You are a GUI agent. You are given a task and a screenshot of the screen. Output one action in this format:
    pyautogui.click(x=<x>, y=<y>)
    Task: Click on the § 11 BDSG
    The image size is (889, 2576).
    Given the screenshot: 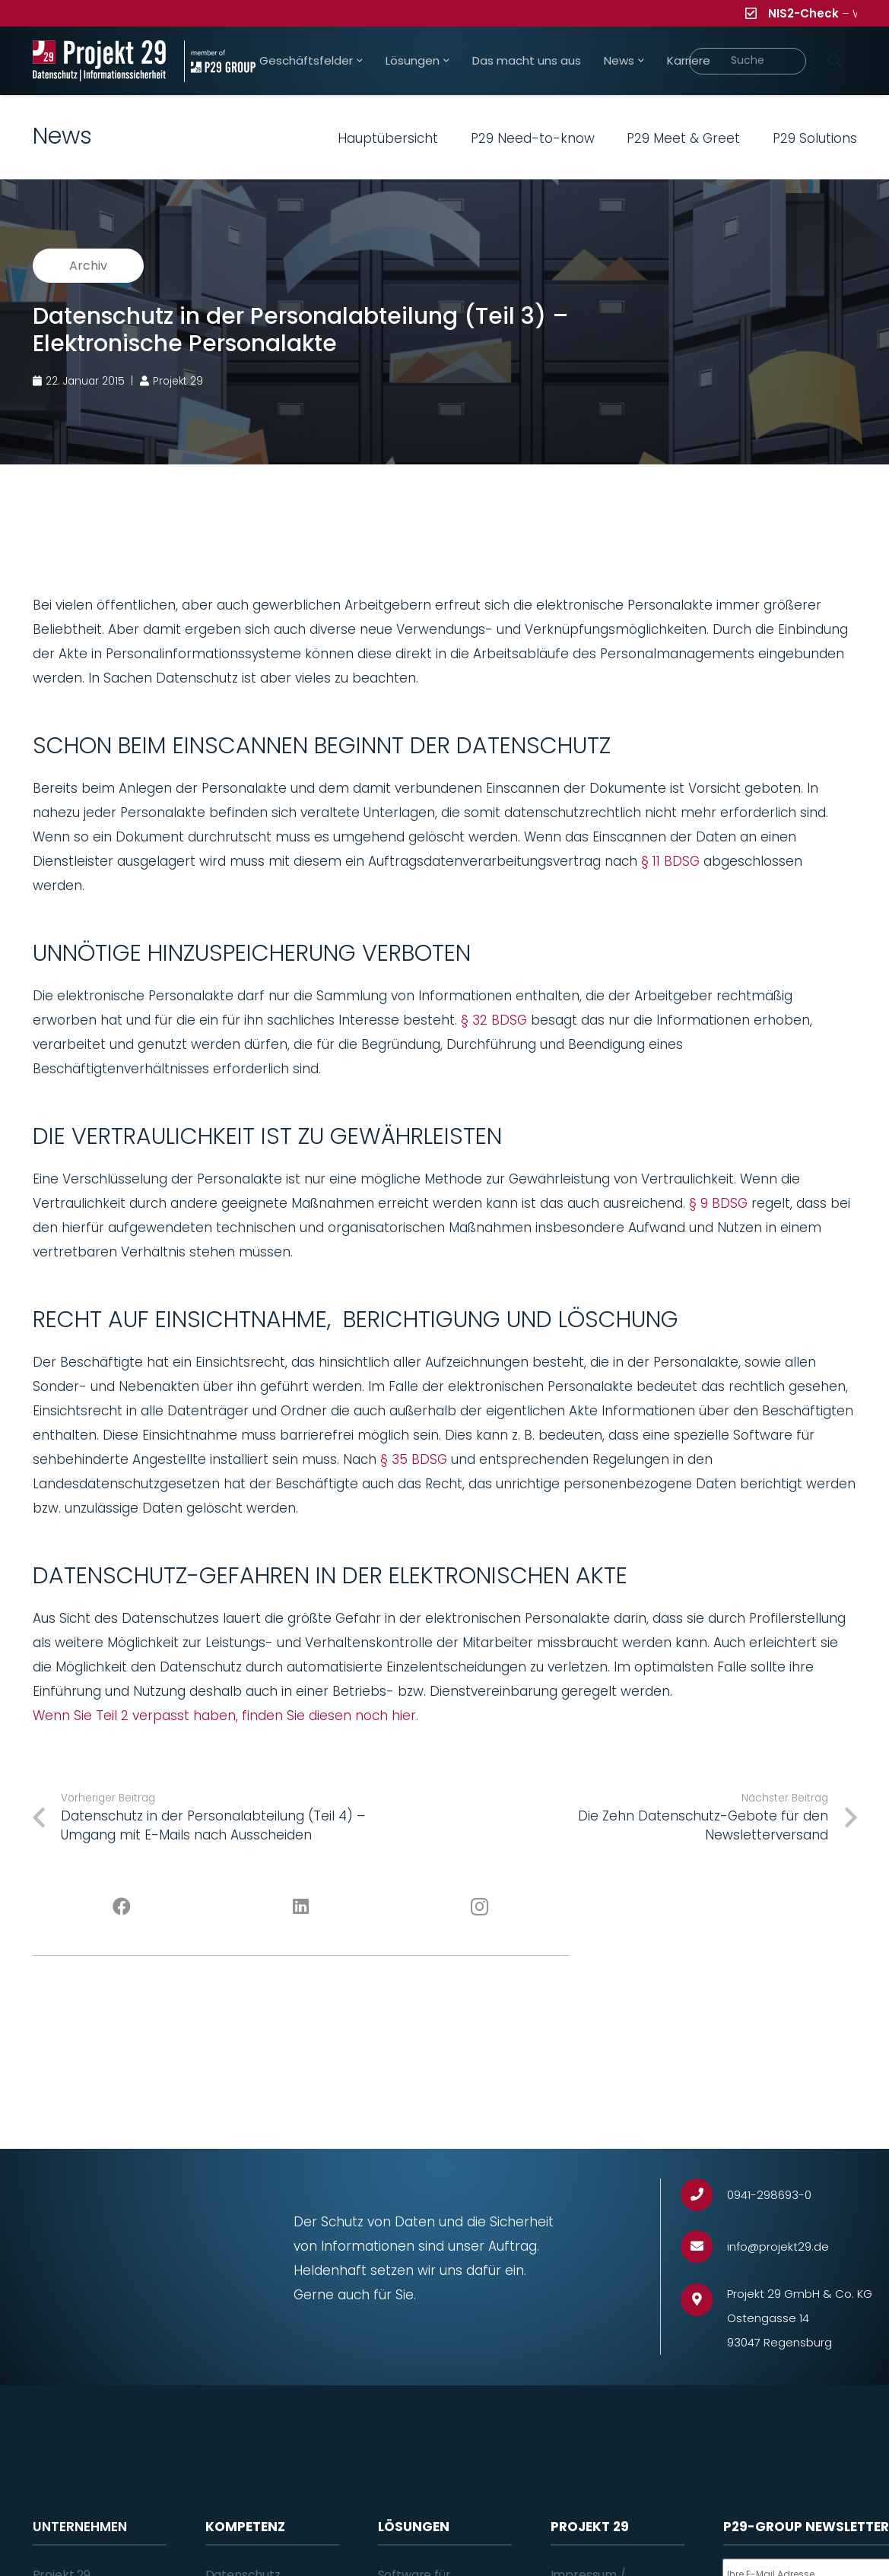 What is the action you would take?
    pyautogui.click(x=670, y=861)
    